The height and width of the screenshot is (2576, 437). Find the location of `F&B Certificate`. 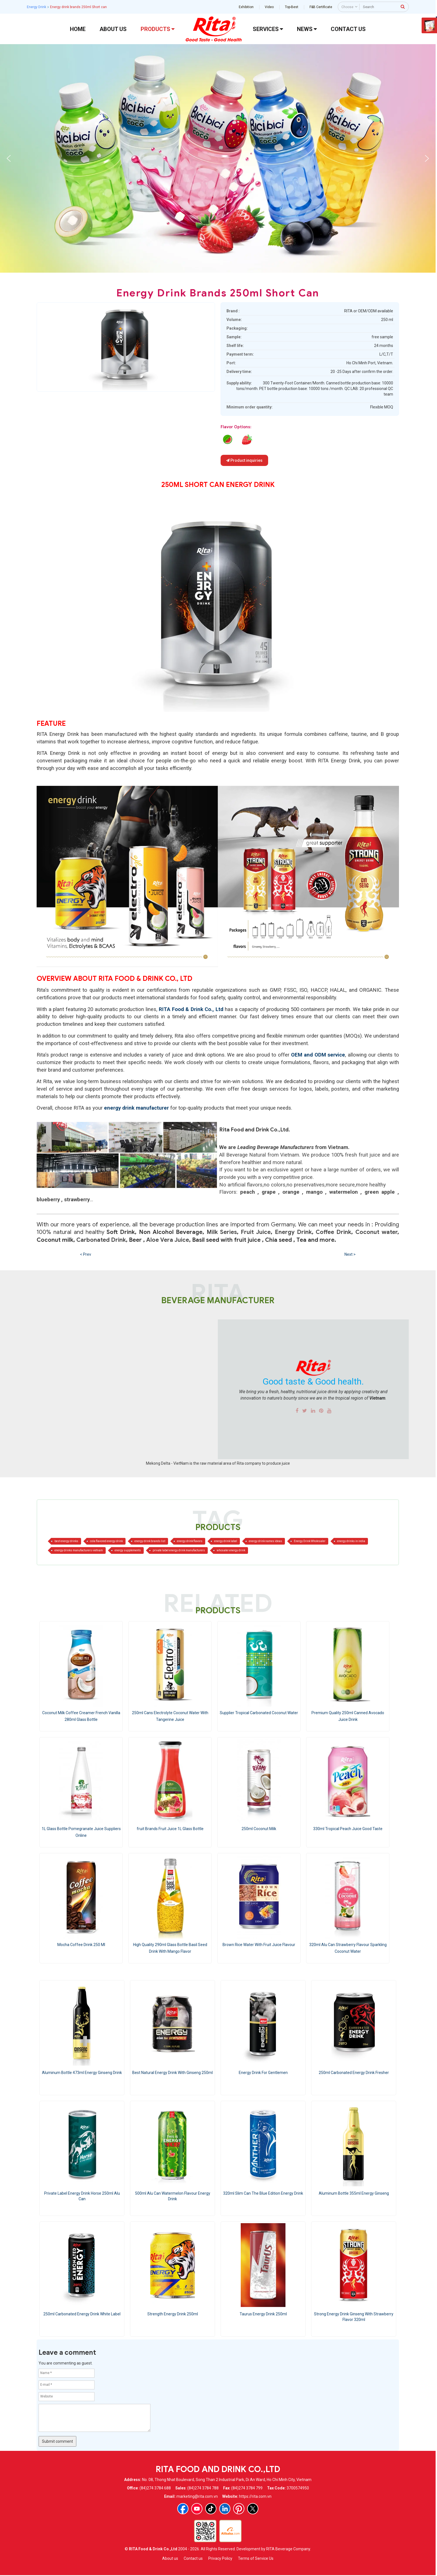

F&B Certificate is located at coordinates (321, 7).